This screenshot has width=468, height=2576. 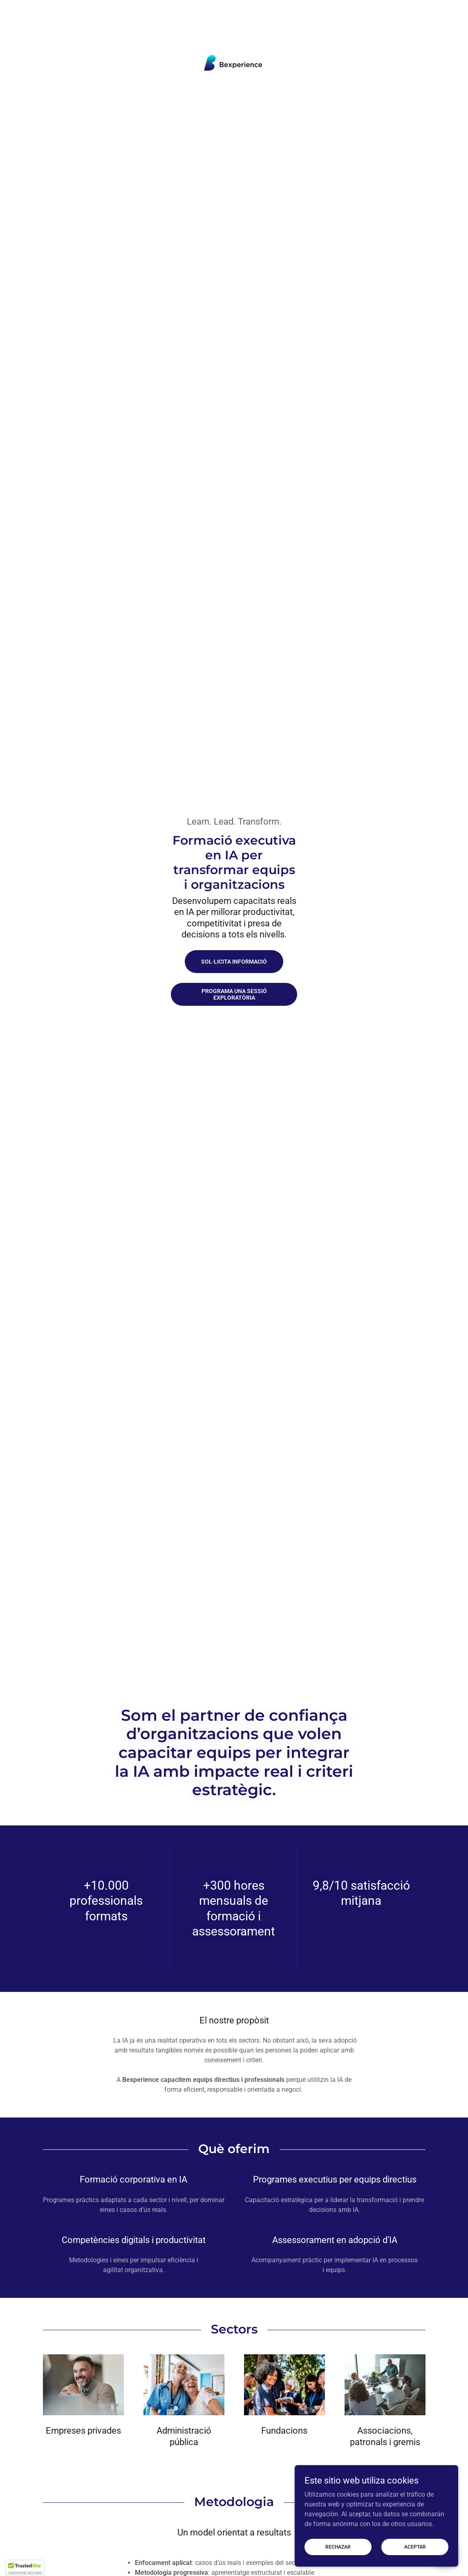 I want to click on Sol·licita informació, so click(x=234, y=961).